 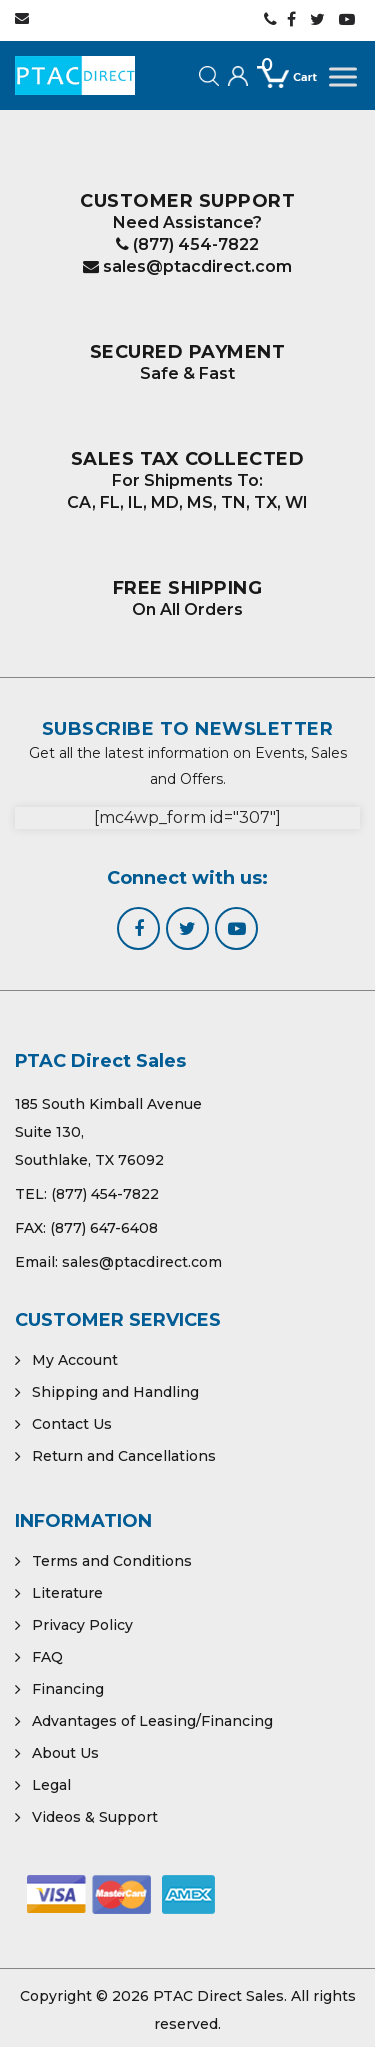 I want to click on About Us, so click(x=65, y=1753).